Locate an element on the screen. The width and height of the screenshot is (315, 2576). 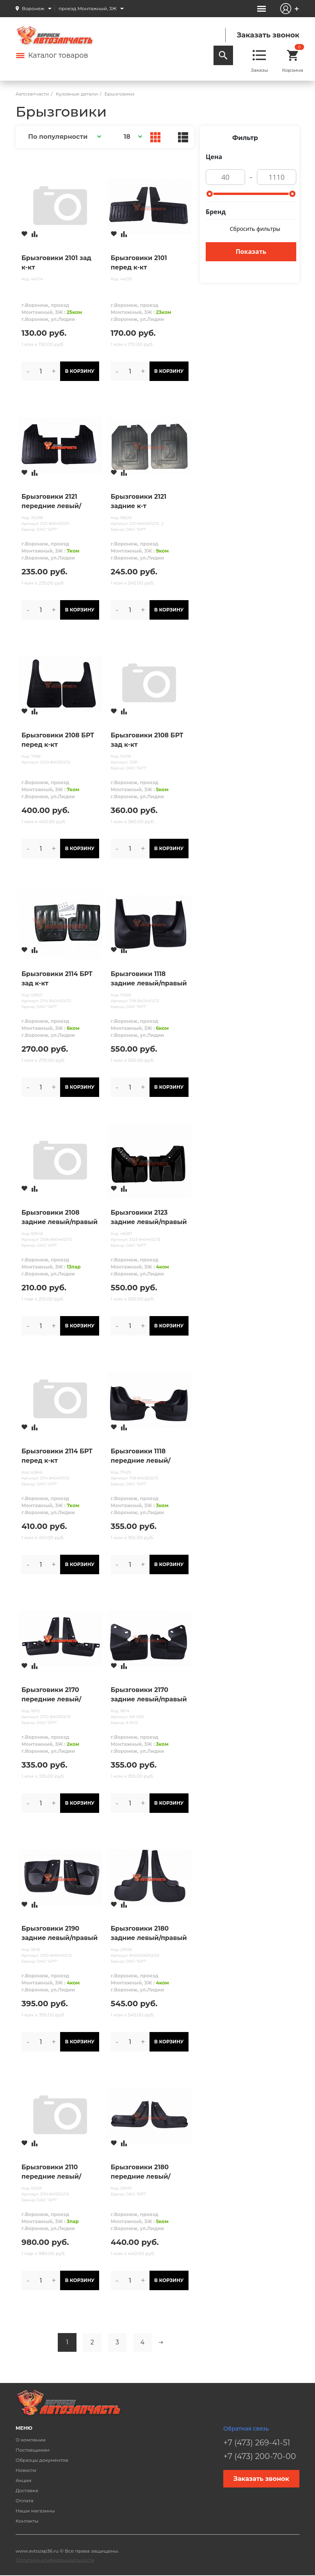
Брызговики 2123 задние левый/правый is located at coordinates (149, 1217).